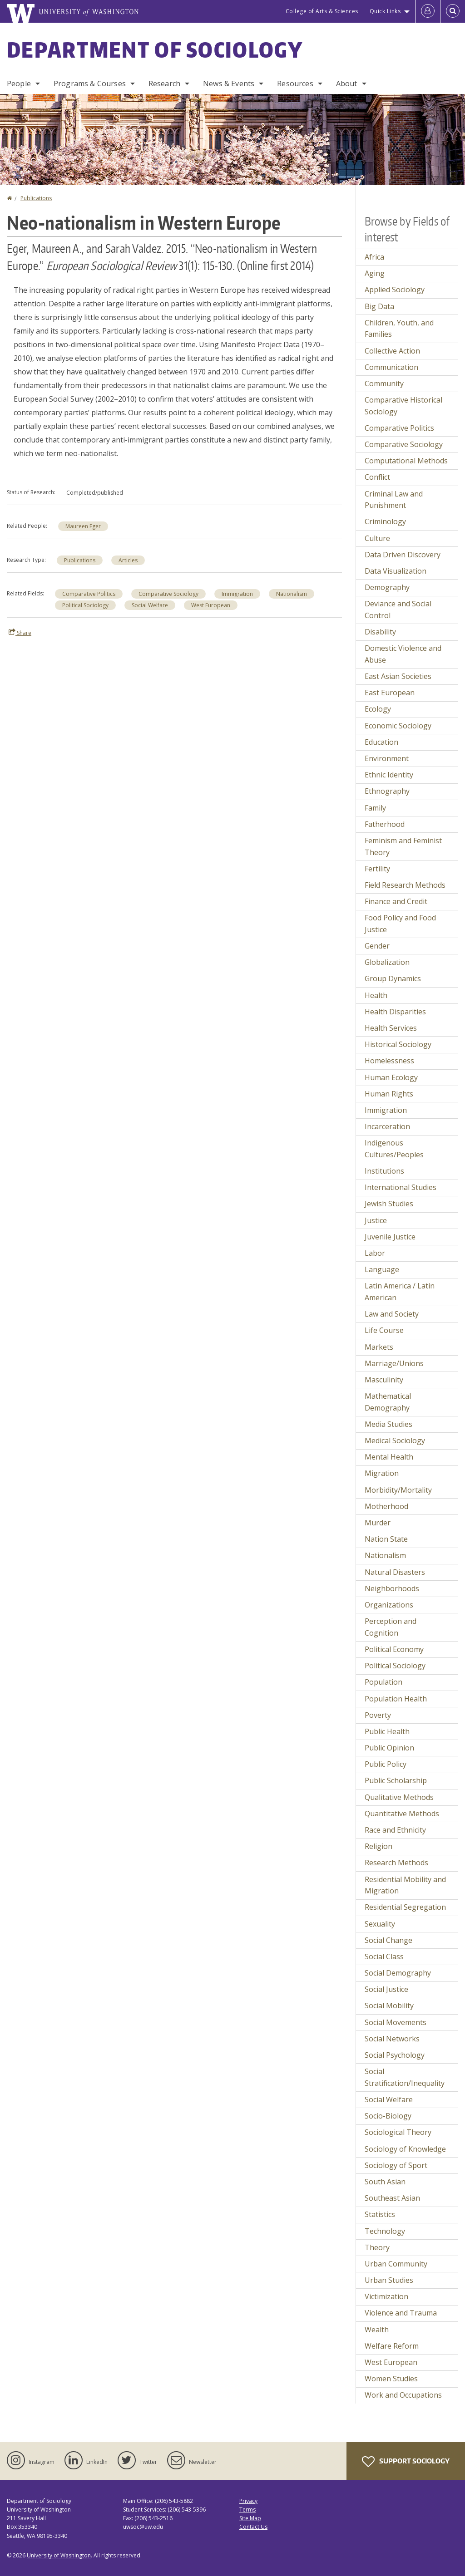 This screenshot has width=465, height=2576. What do you see at coordinates (388, 1402) in the screenshot?
I see `Mathematical Demography` at bounding box center [388, 1402].